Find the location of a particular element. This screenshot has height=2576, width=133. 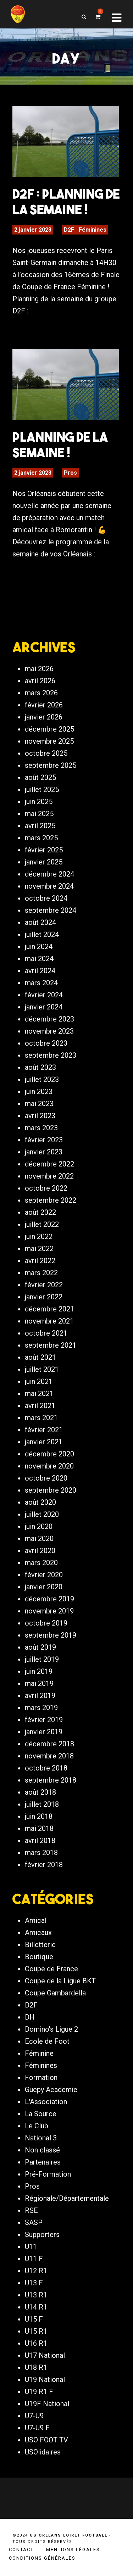

Guepy Academie is located at coordinates (51, 2089).